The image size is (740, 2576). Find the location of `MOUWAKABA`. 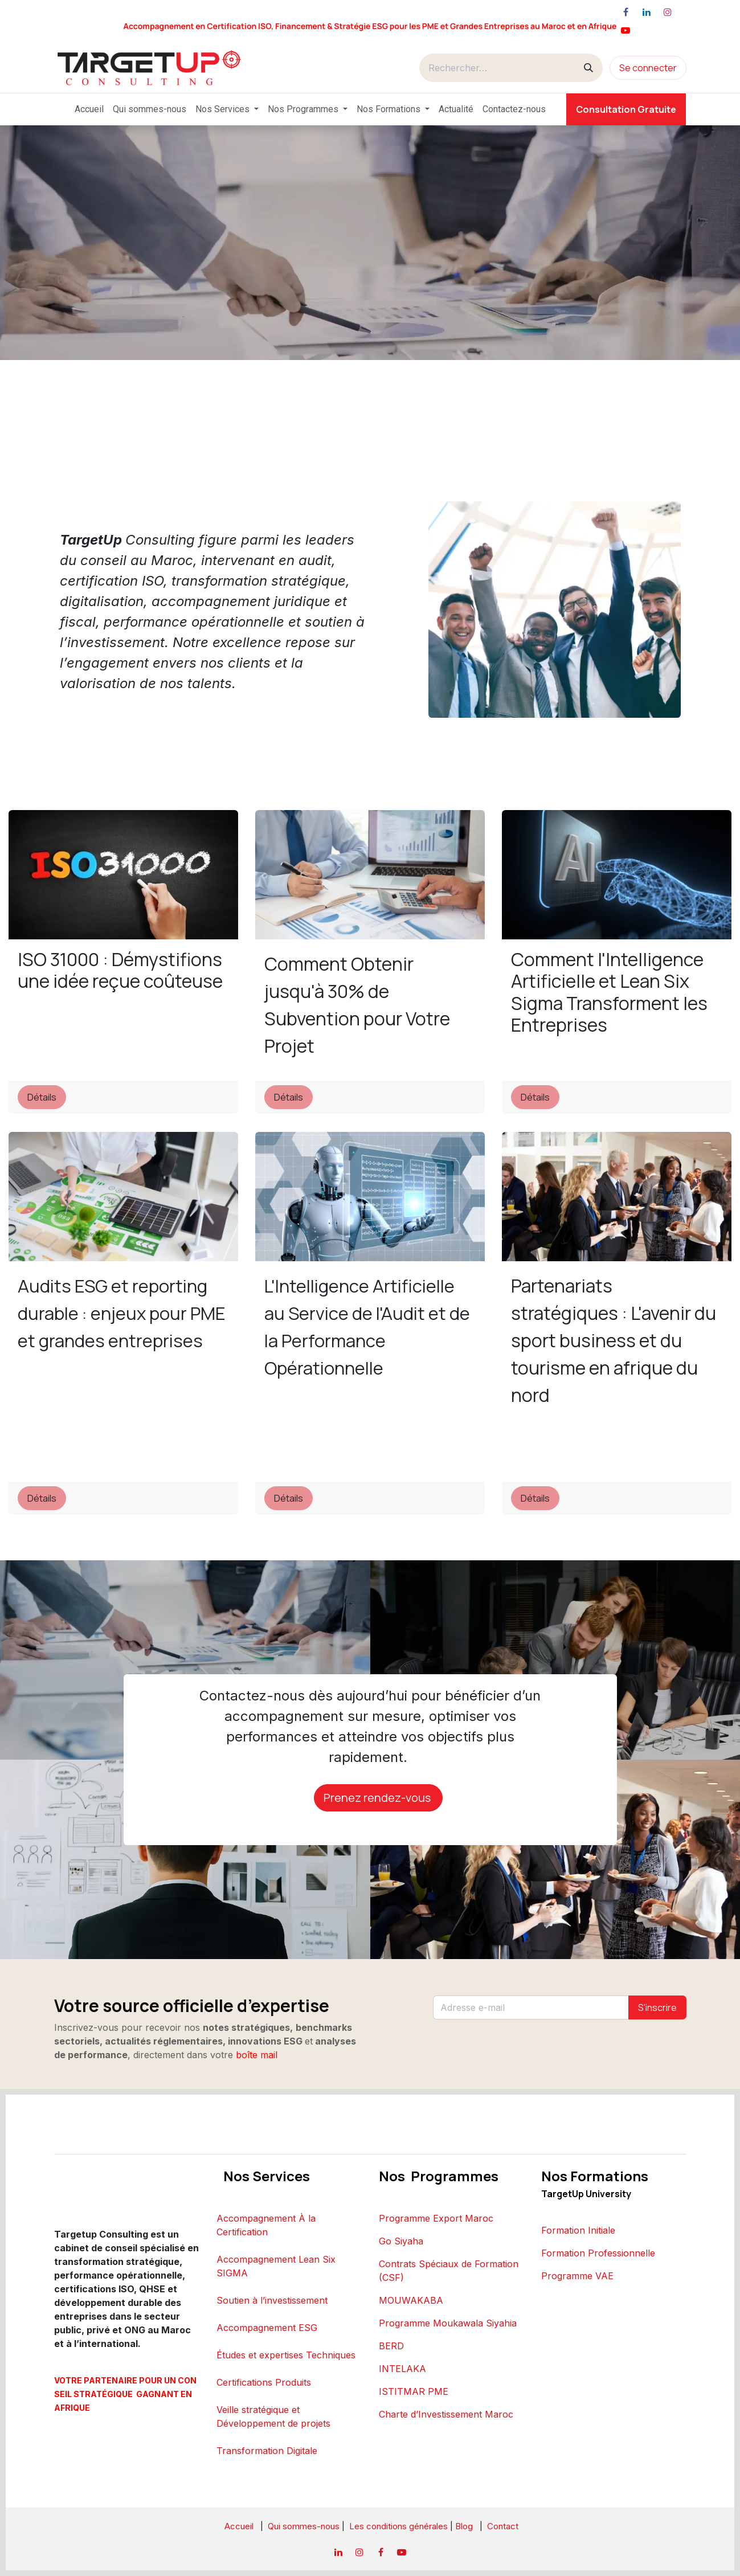

MOUWAKABA is located at coordinates (411, 2300).